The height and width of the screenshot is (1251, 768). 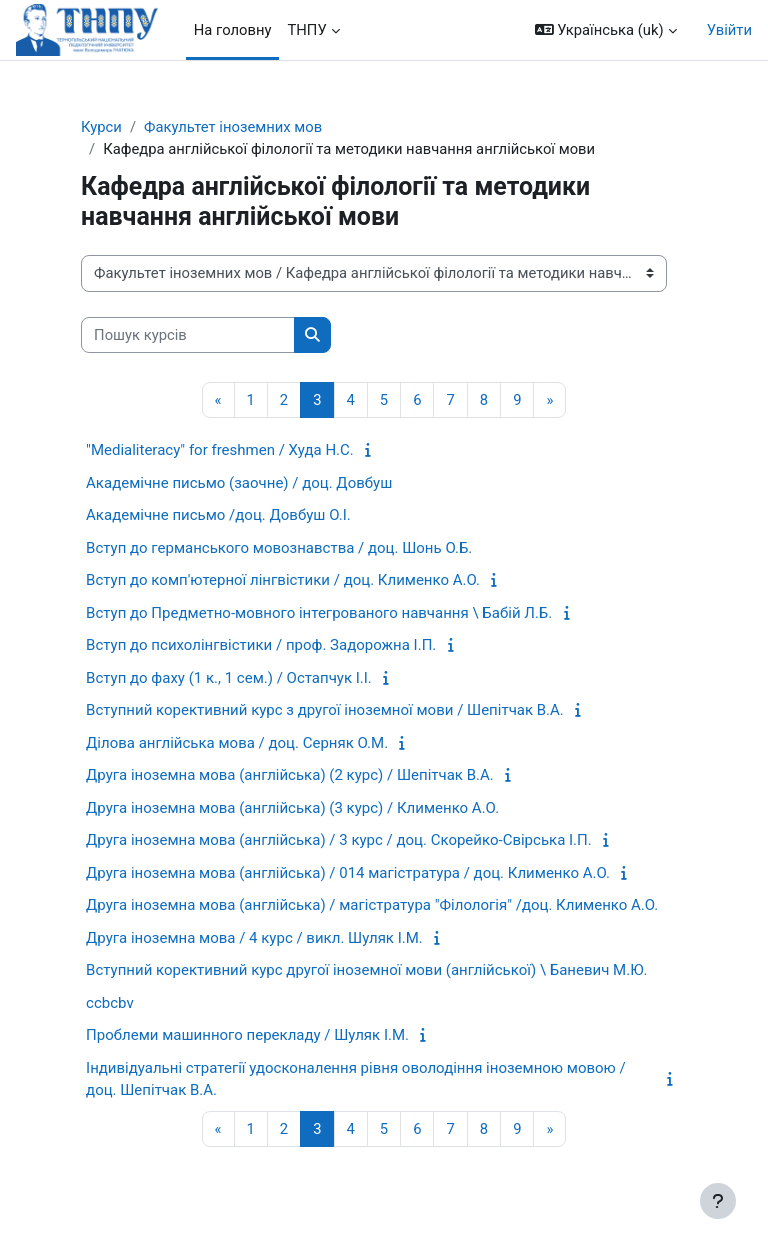 I want to click on ТНПУ [menuitem], so click(x=306, y=30).